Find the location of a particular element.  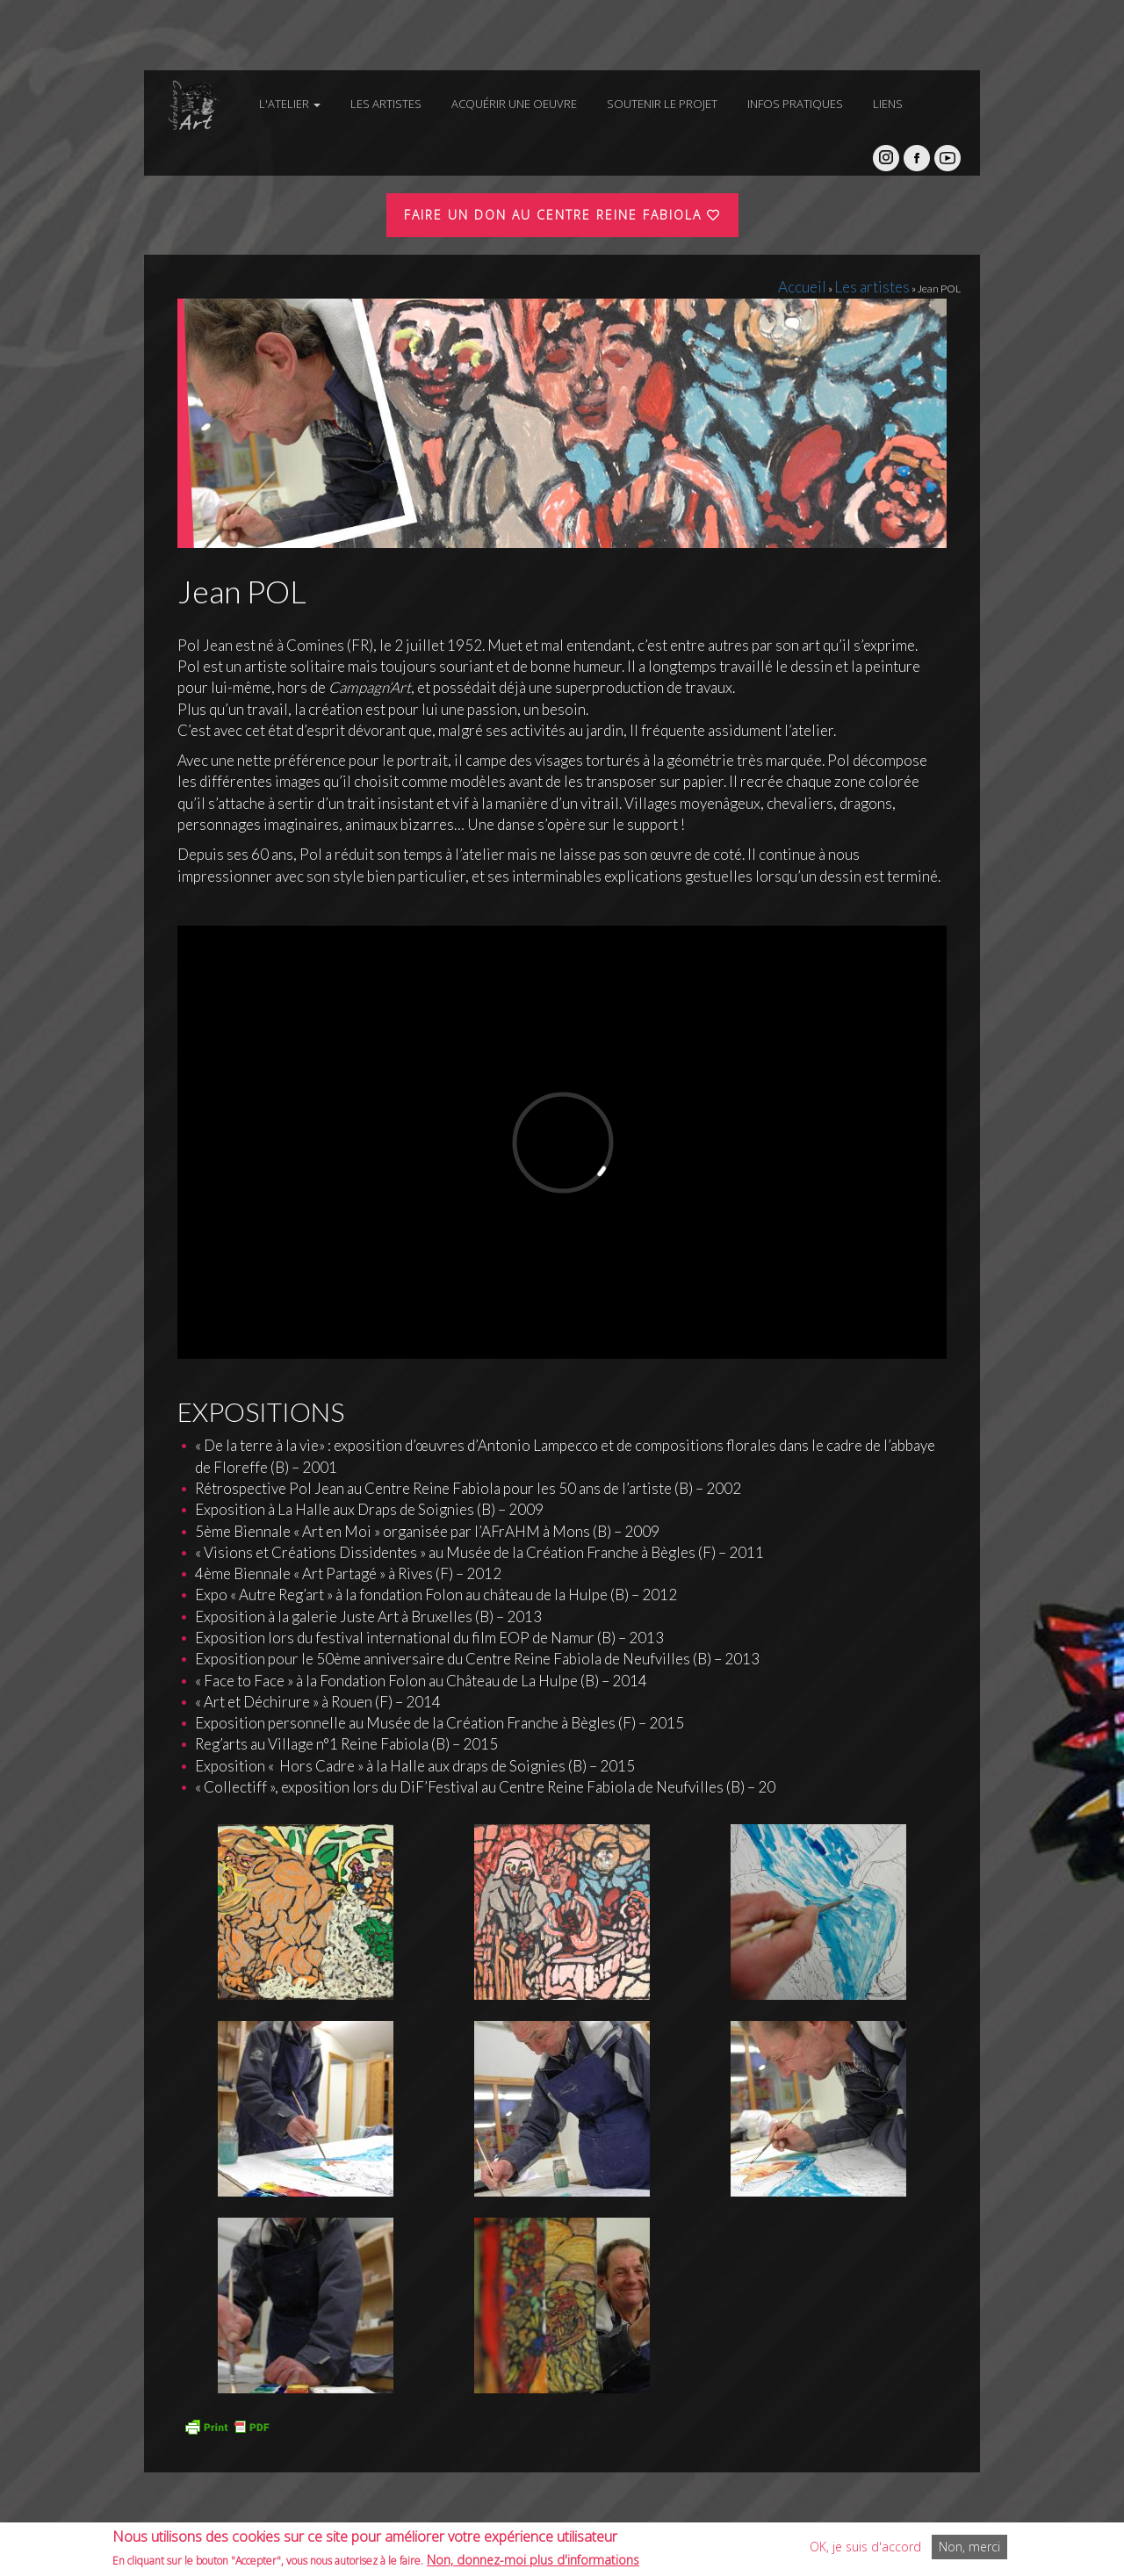

L'atelier is located at coordinates (290, 104).